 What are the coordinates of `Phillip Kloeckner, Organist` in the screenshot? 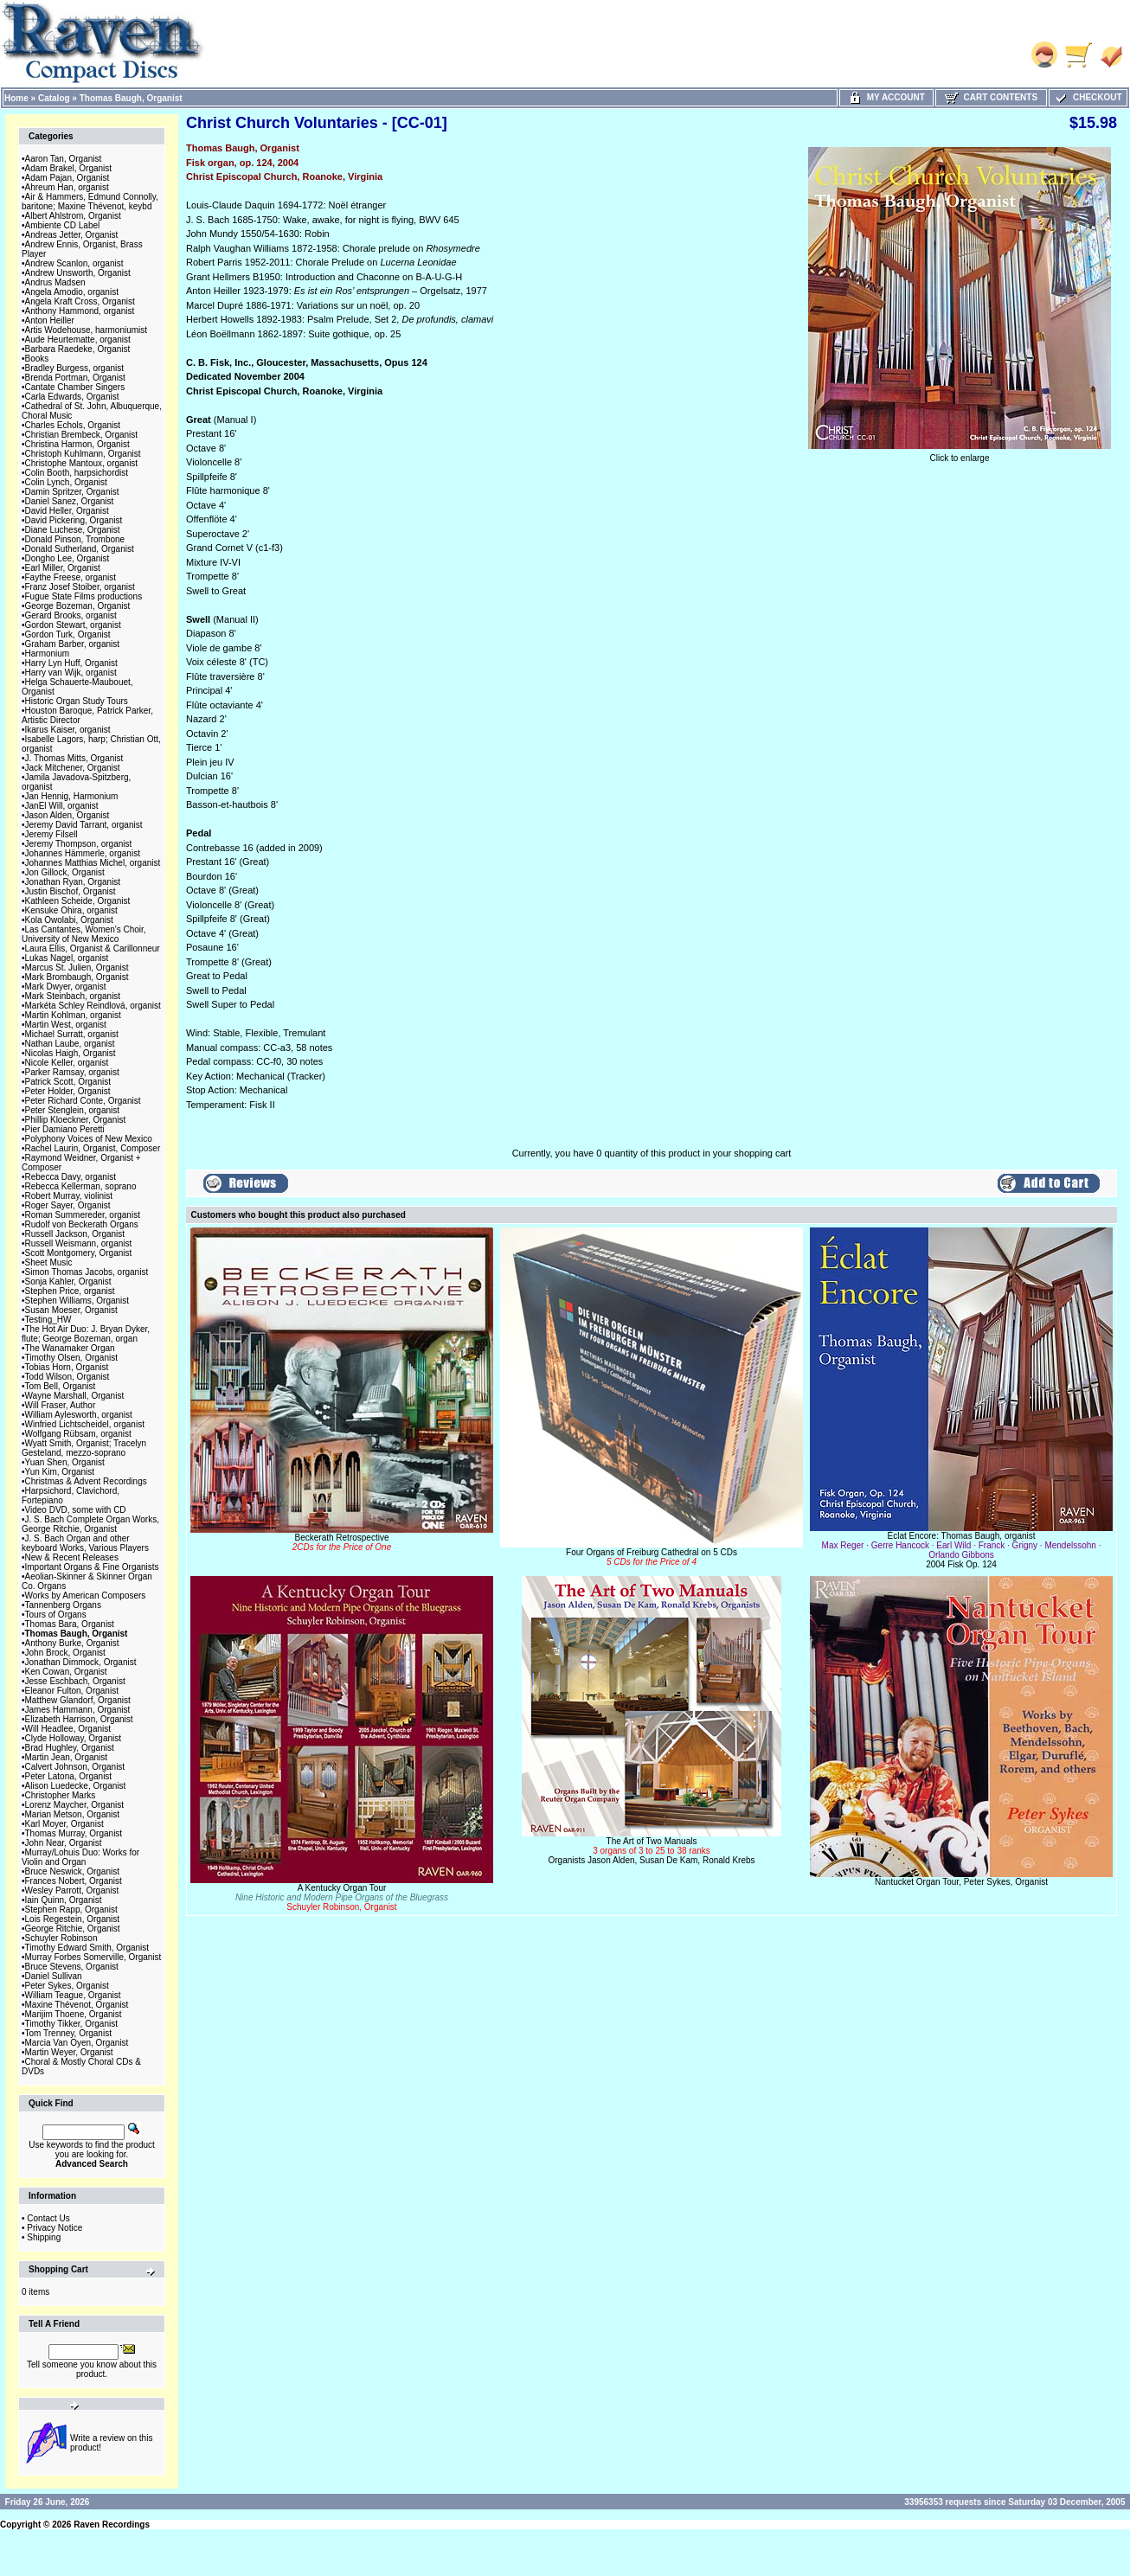 It's located at (75, 1120).